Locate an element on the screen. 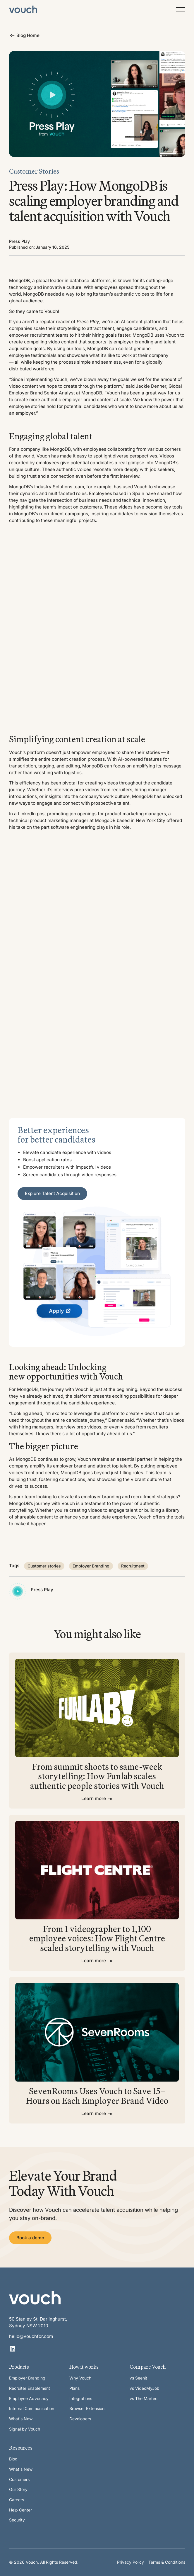  [Go to the homepage] is located at coordinates (35, 2297).